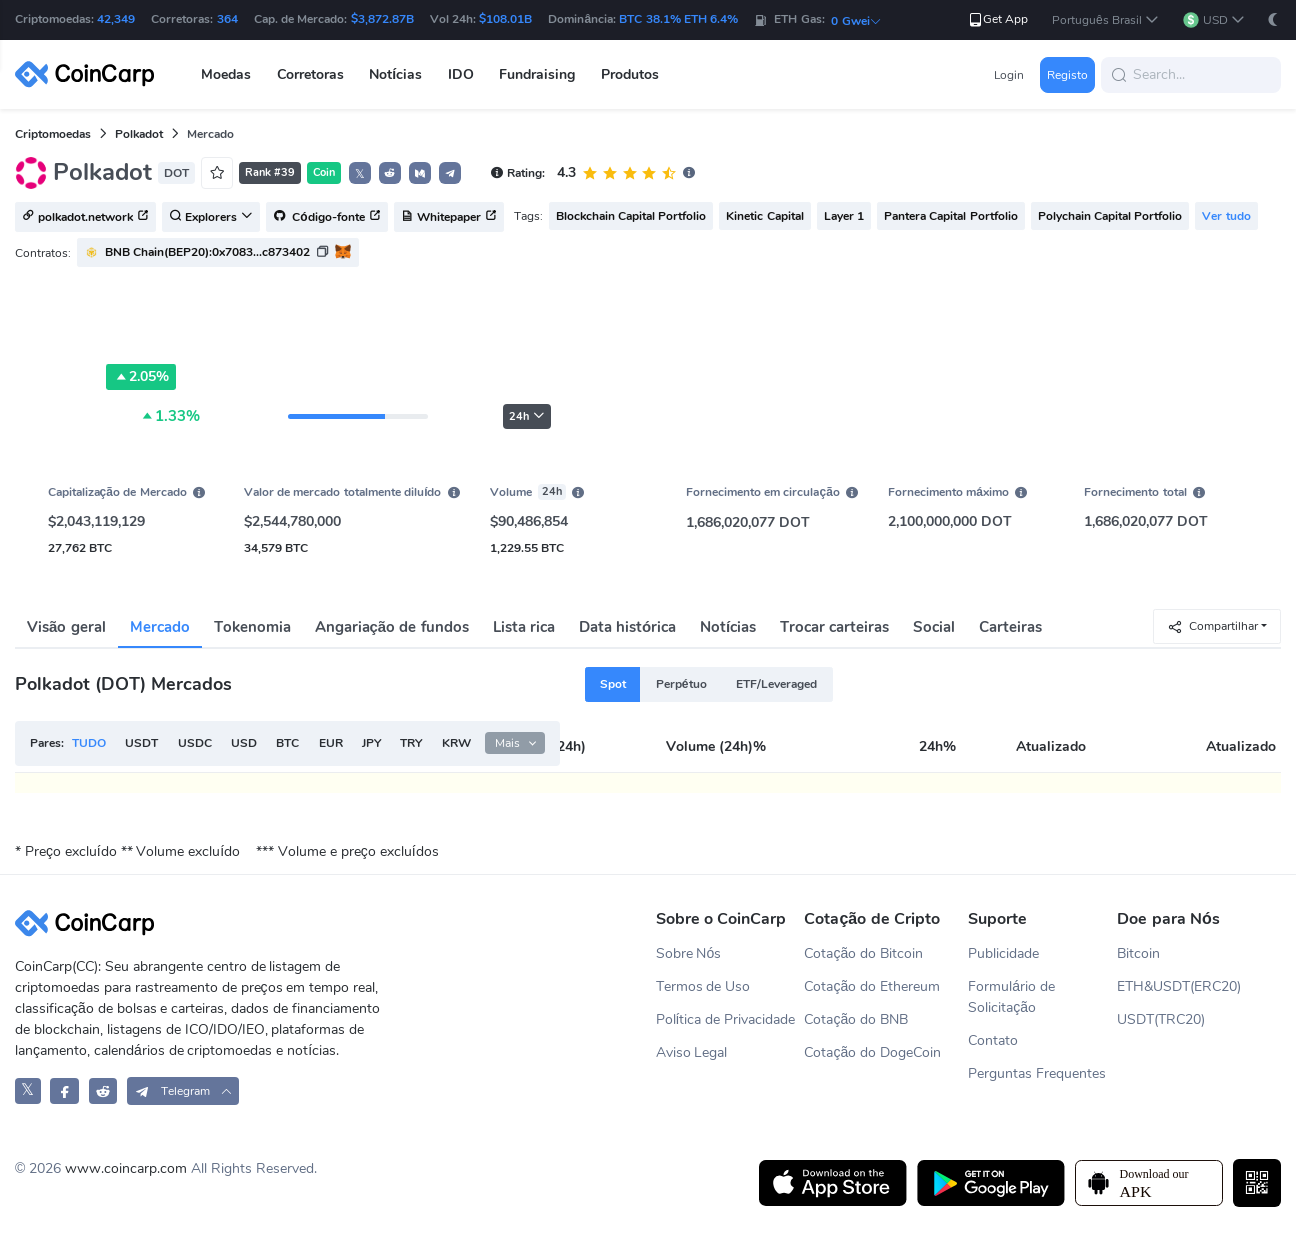 The height and width of the screenshot is (1253, 1296). I want to click on USDC, so click(195, 743).